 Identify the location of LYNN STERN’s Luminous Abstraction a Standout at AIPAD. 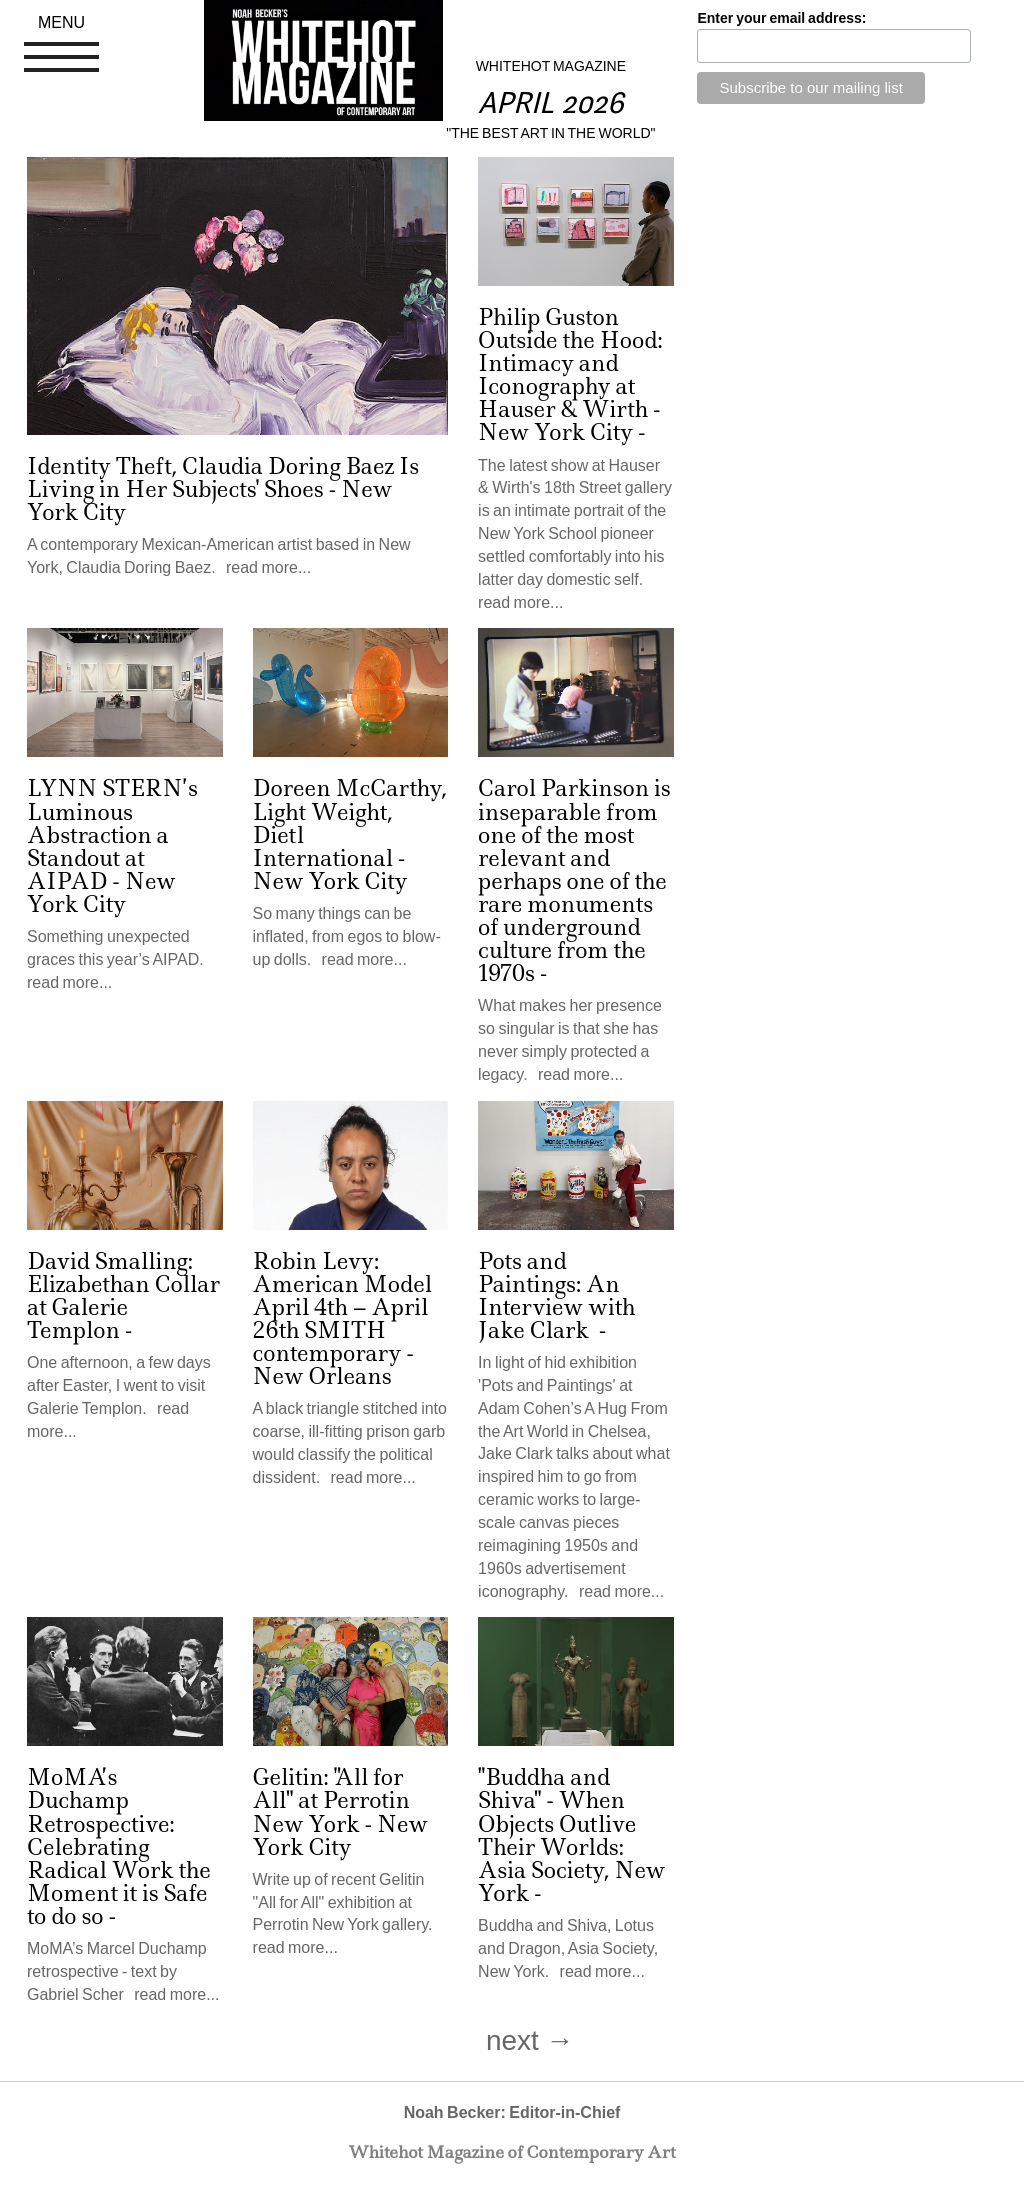
(112, 834).